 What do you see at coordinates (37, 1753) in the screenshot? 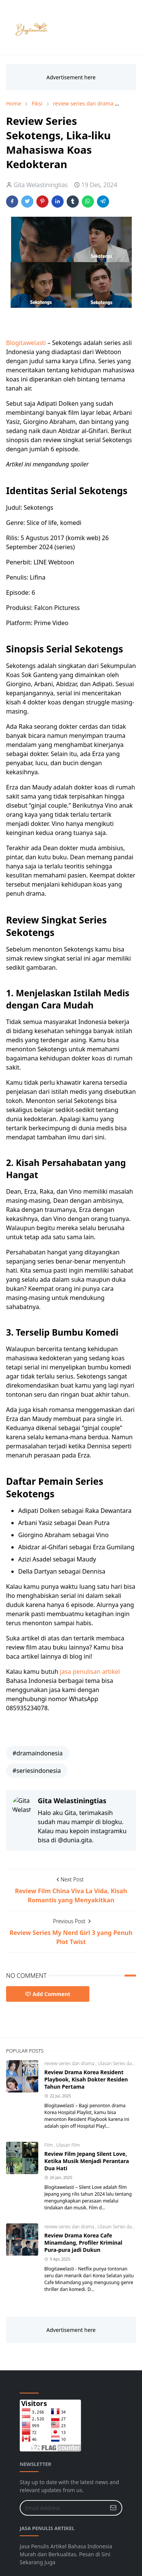
I see `#dramaindonesia` at bounding box center [37, 1753].